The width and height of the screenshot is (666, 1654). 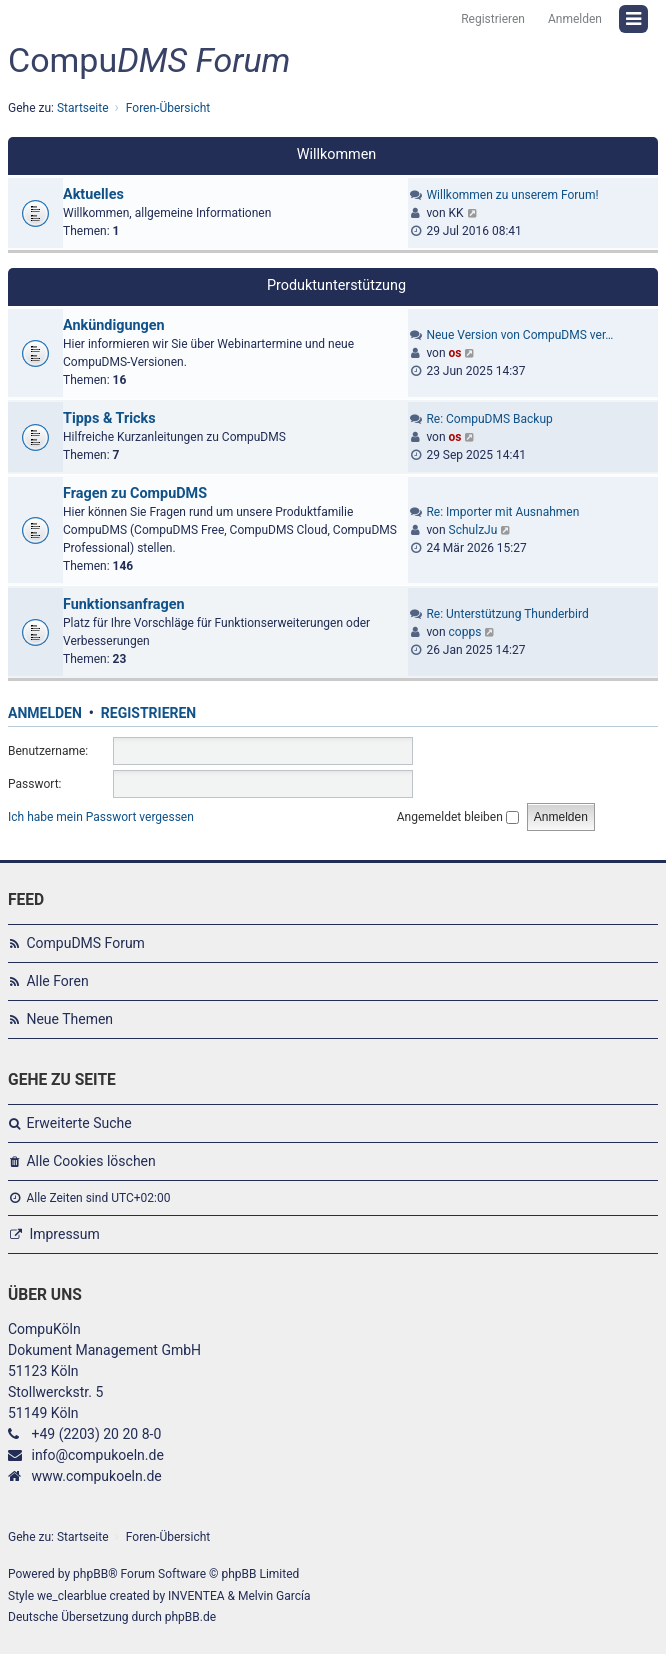 What do you see at coordinates (519, 335) in the screenshot?
I see `Neue Version von CompuDMS ver…` at bounding box center [519, 335].